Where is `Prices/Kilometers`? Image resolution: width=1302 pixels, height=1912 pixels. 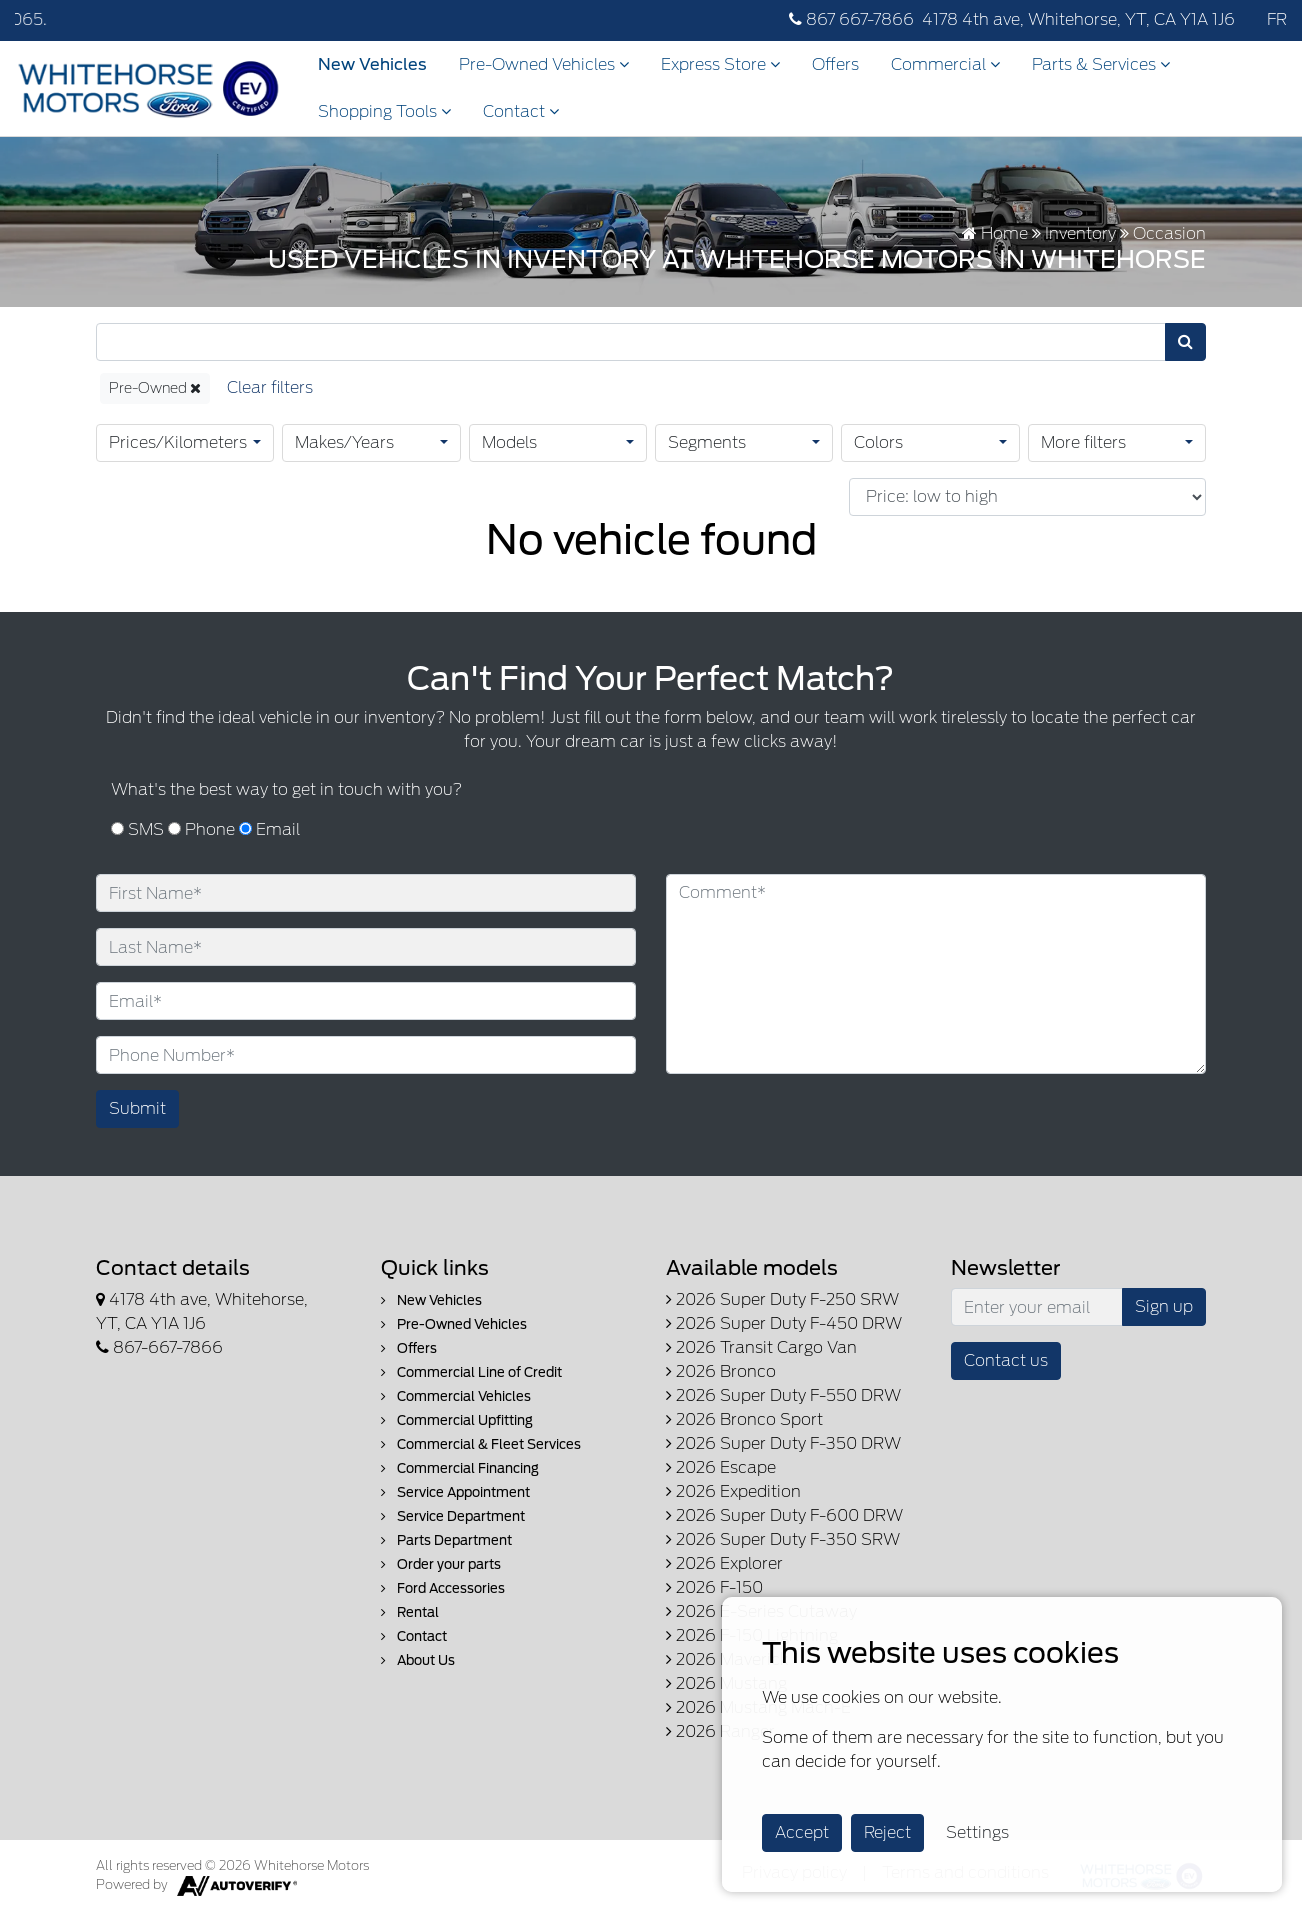 Prices/Kilometers is located at coordinates (178, 442).